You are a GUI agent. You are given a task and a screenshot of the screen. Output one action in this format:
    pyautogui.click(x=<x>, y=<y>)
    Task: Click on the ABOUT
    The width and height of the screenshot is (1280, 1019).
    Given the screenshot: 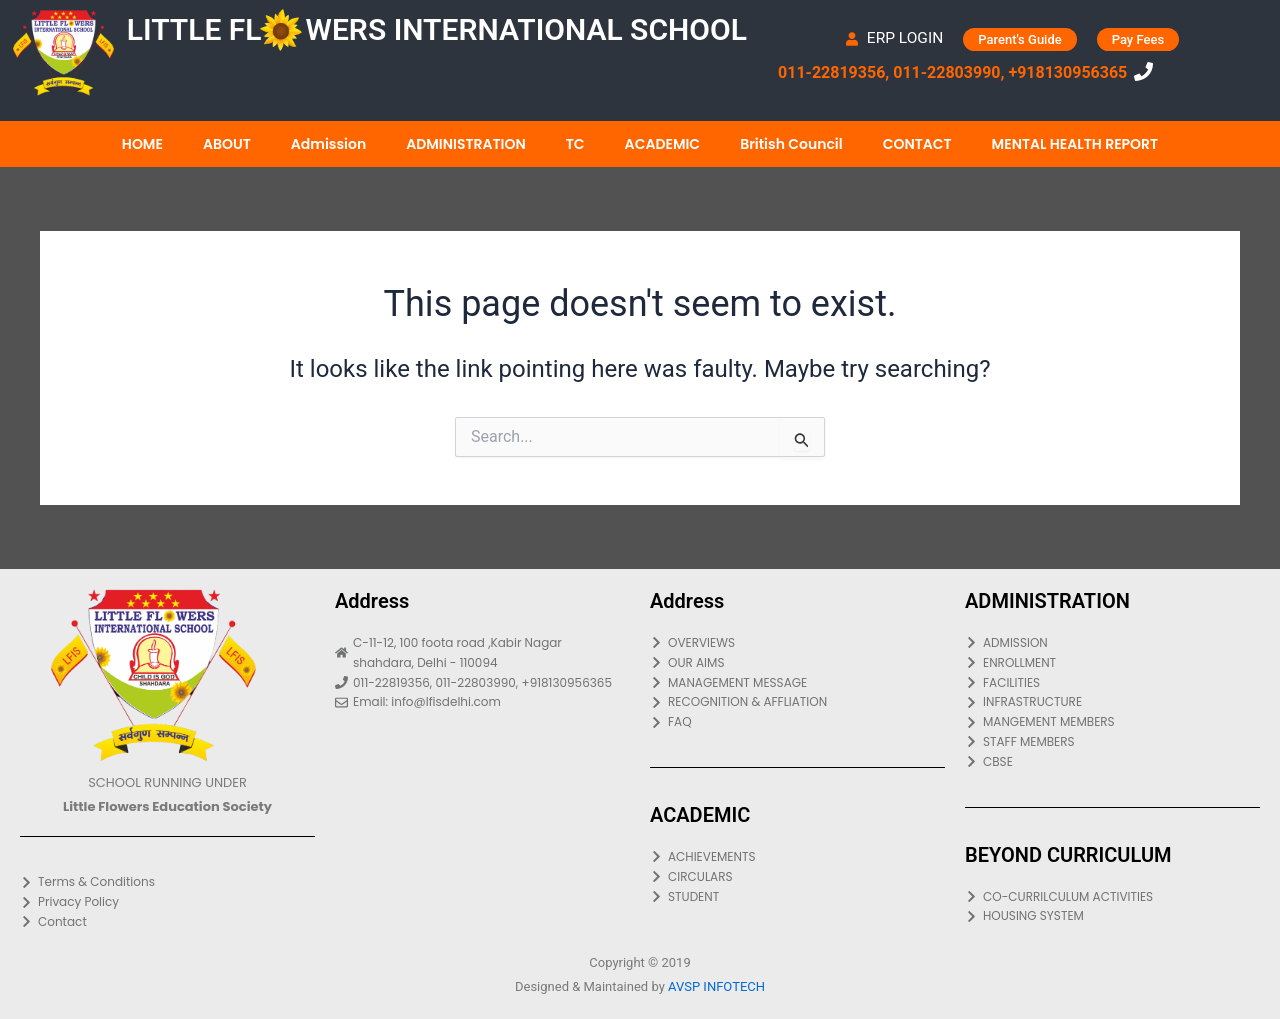 What is the action you would take?
    pyautogui.click(x=227, y=144)
    